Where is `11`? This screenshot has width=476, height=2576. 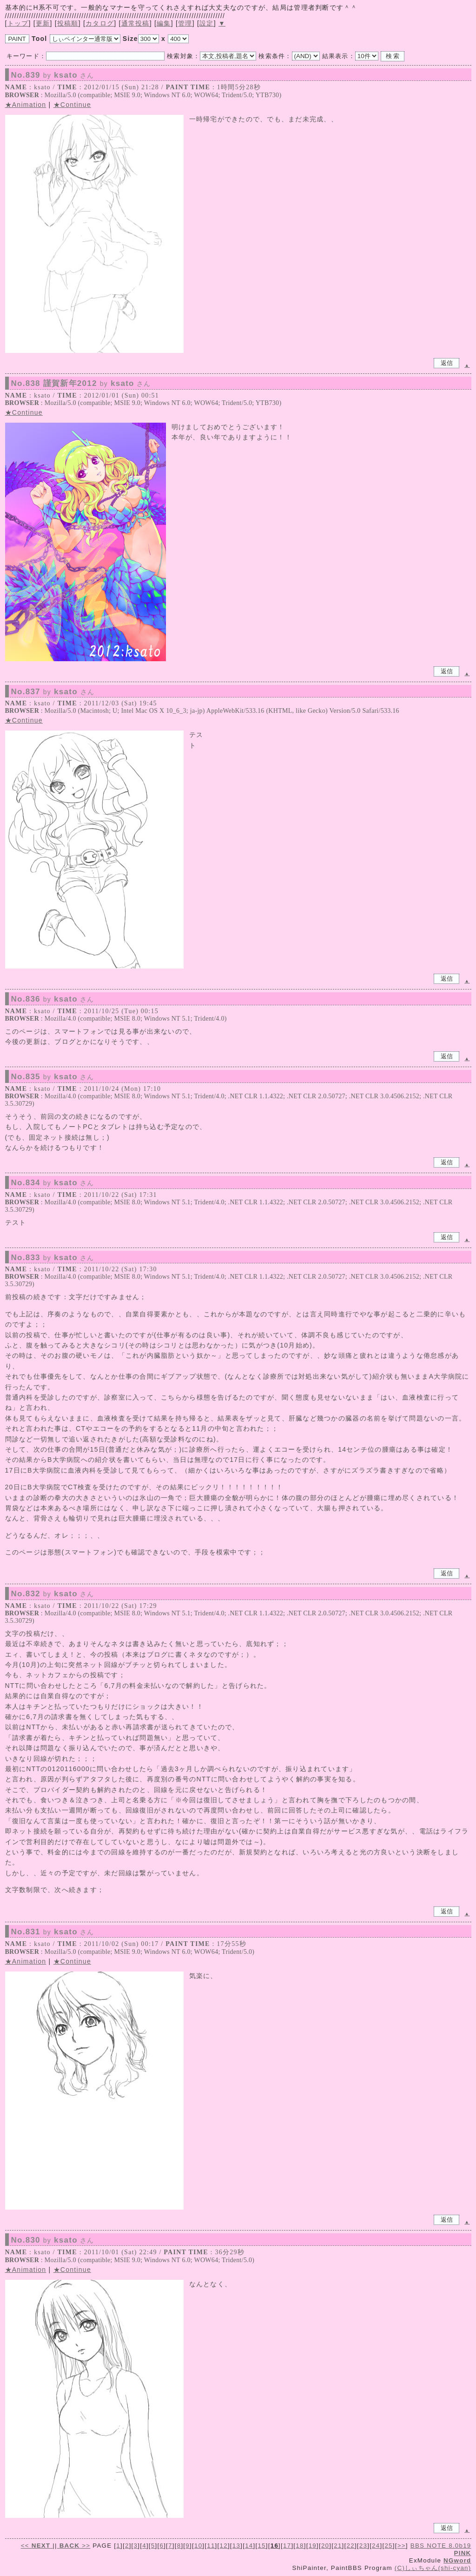 11 is located at coordinates (211, 2545).